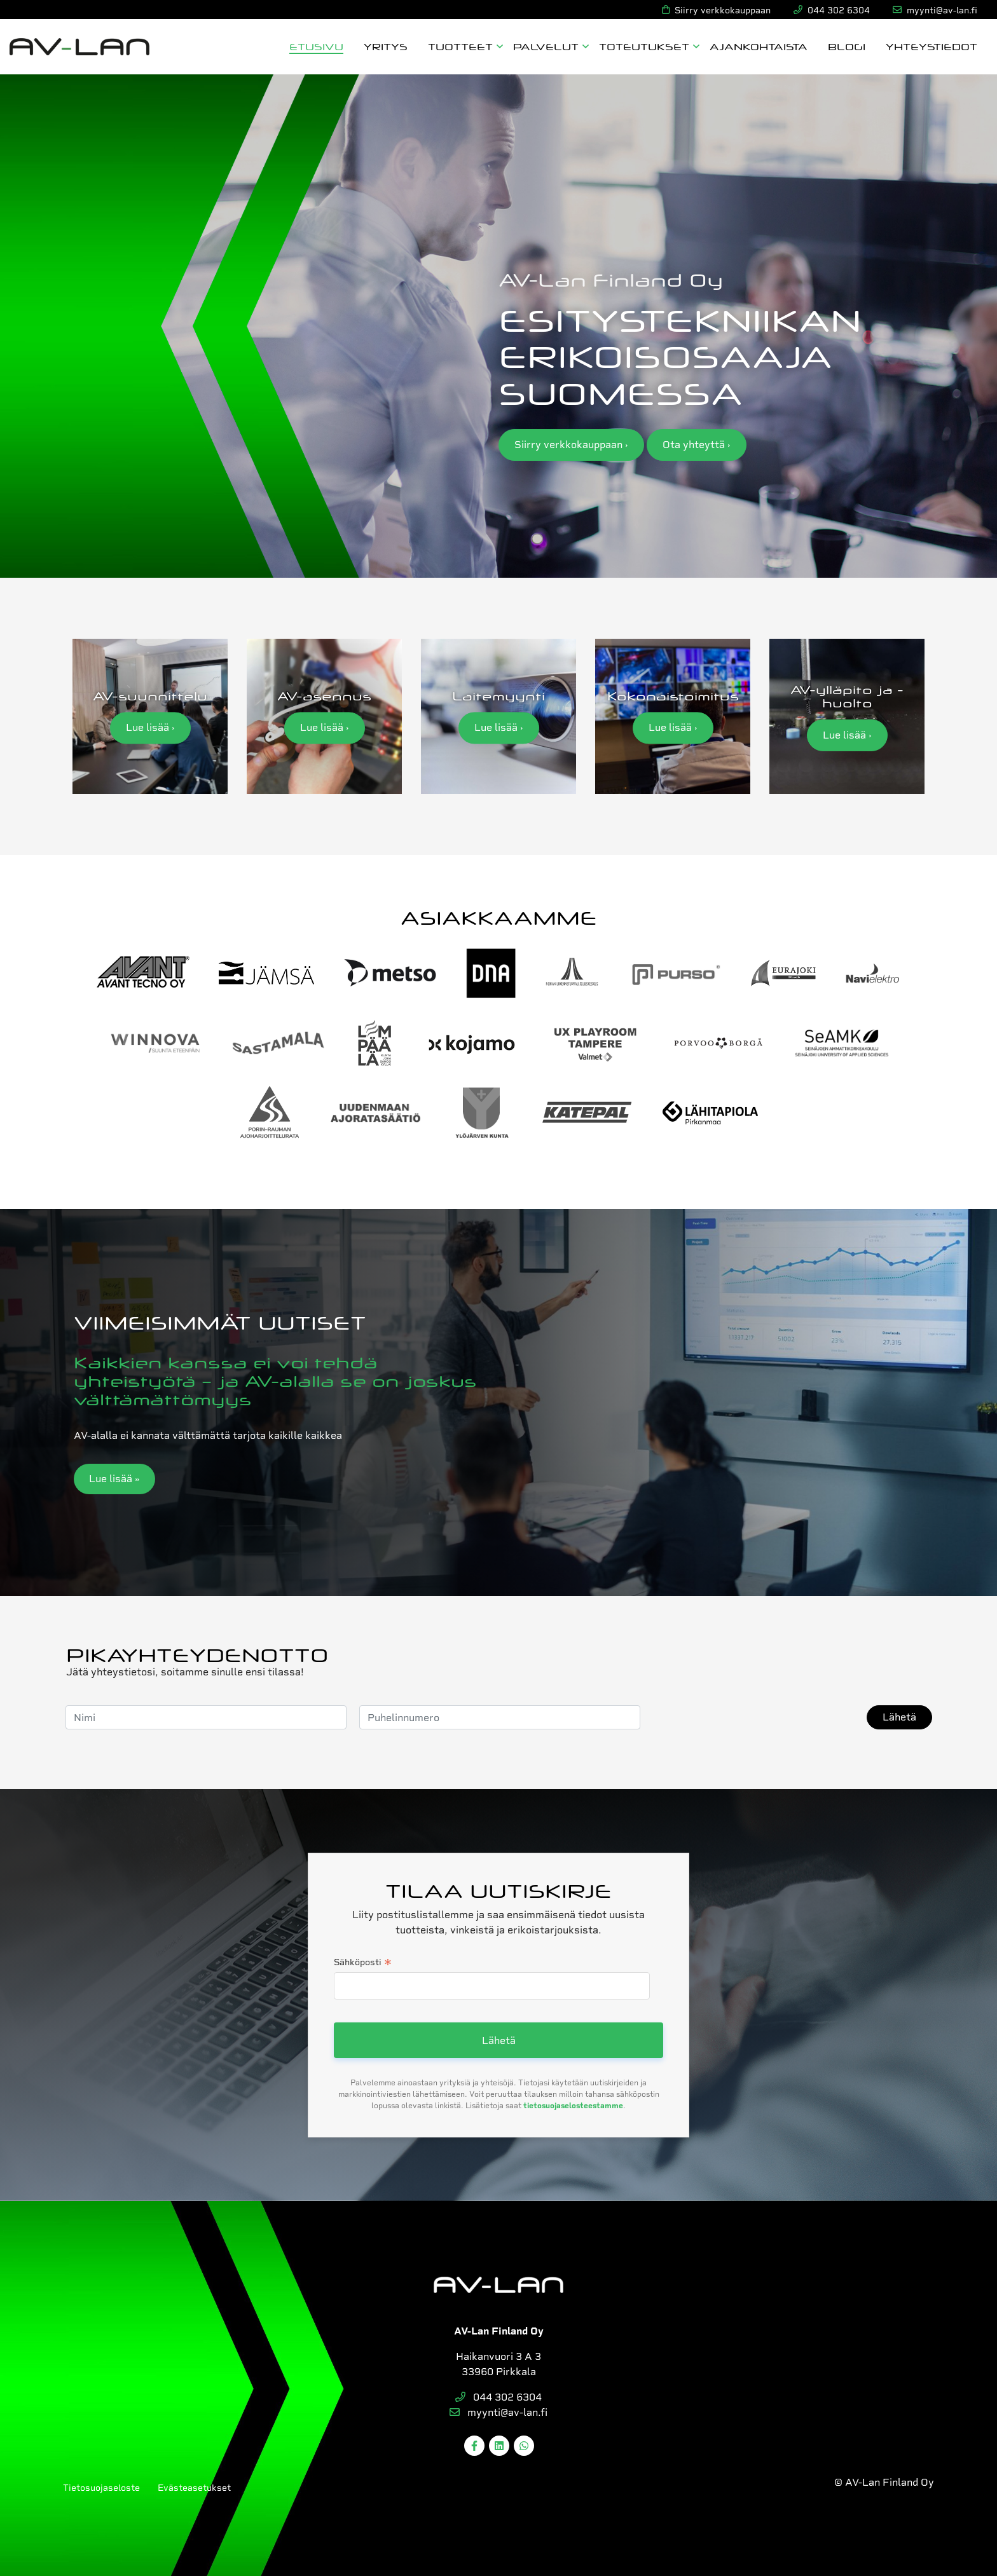  I want to click on Tietosuojaseloste, so click(101, 2488).